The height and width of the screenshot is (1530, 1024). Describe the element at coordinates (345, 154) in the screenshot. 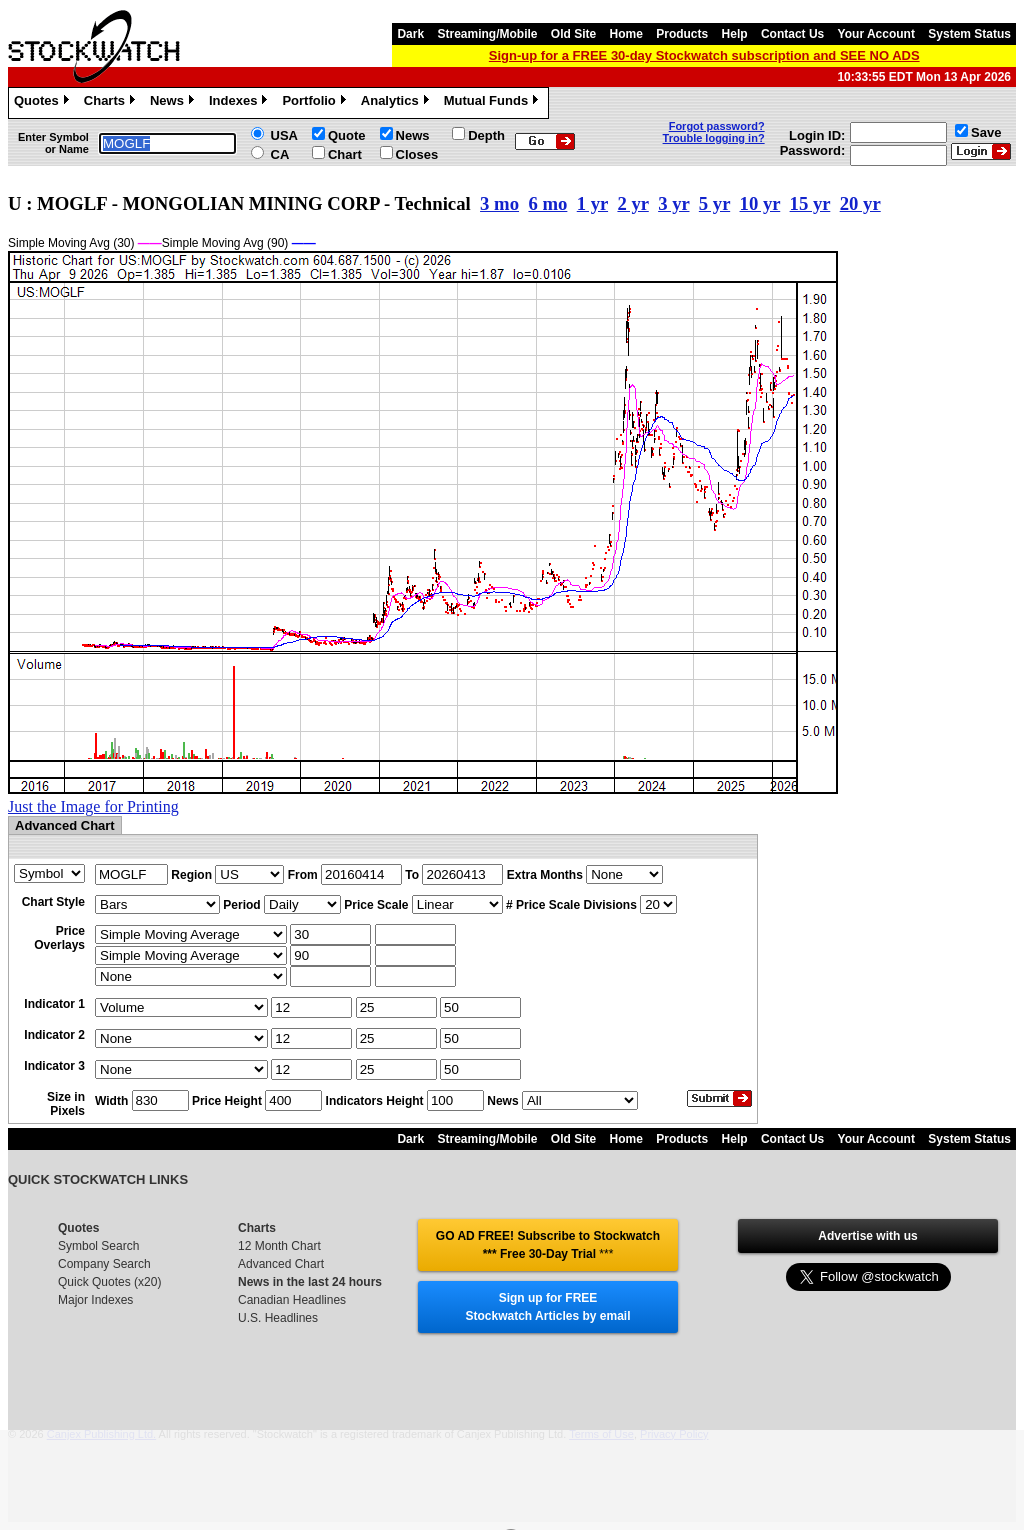

I see `Chart` at that location.